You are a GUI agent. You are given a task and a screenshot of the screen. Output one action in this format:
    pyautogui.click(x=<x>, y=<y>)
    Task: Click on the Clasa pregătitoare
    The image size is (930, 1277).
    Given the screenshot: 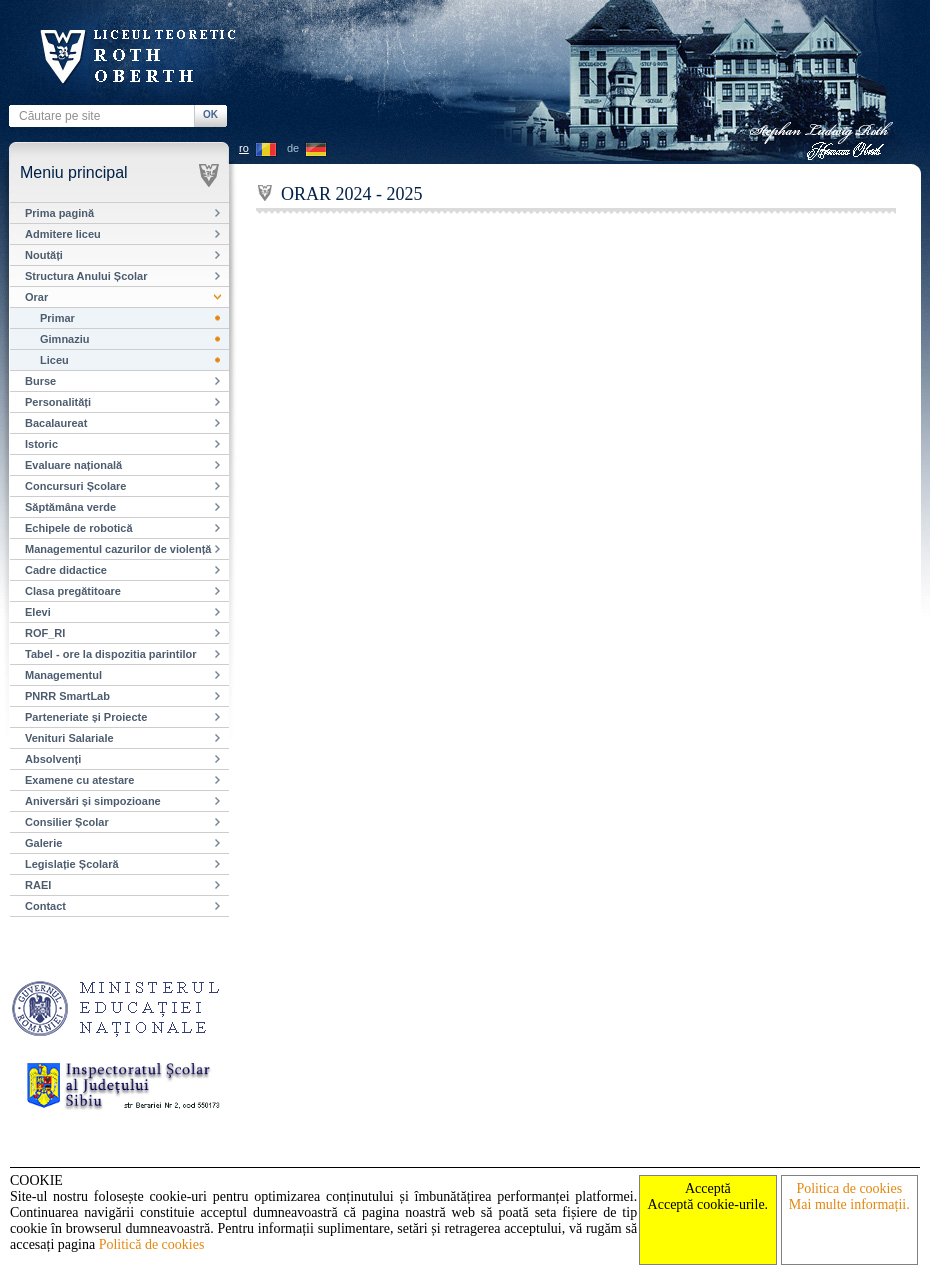 What is the action you would take?
    pyautogui.click(x=73, y=591)
    